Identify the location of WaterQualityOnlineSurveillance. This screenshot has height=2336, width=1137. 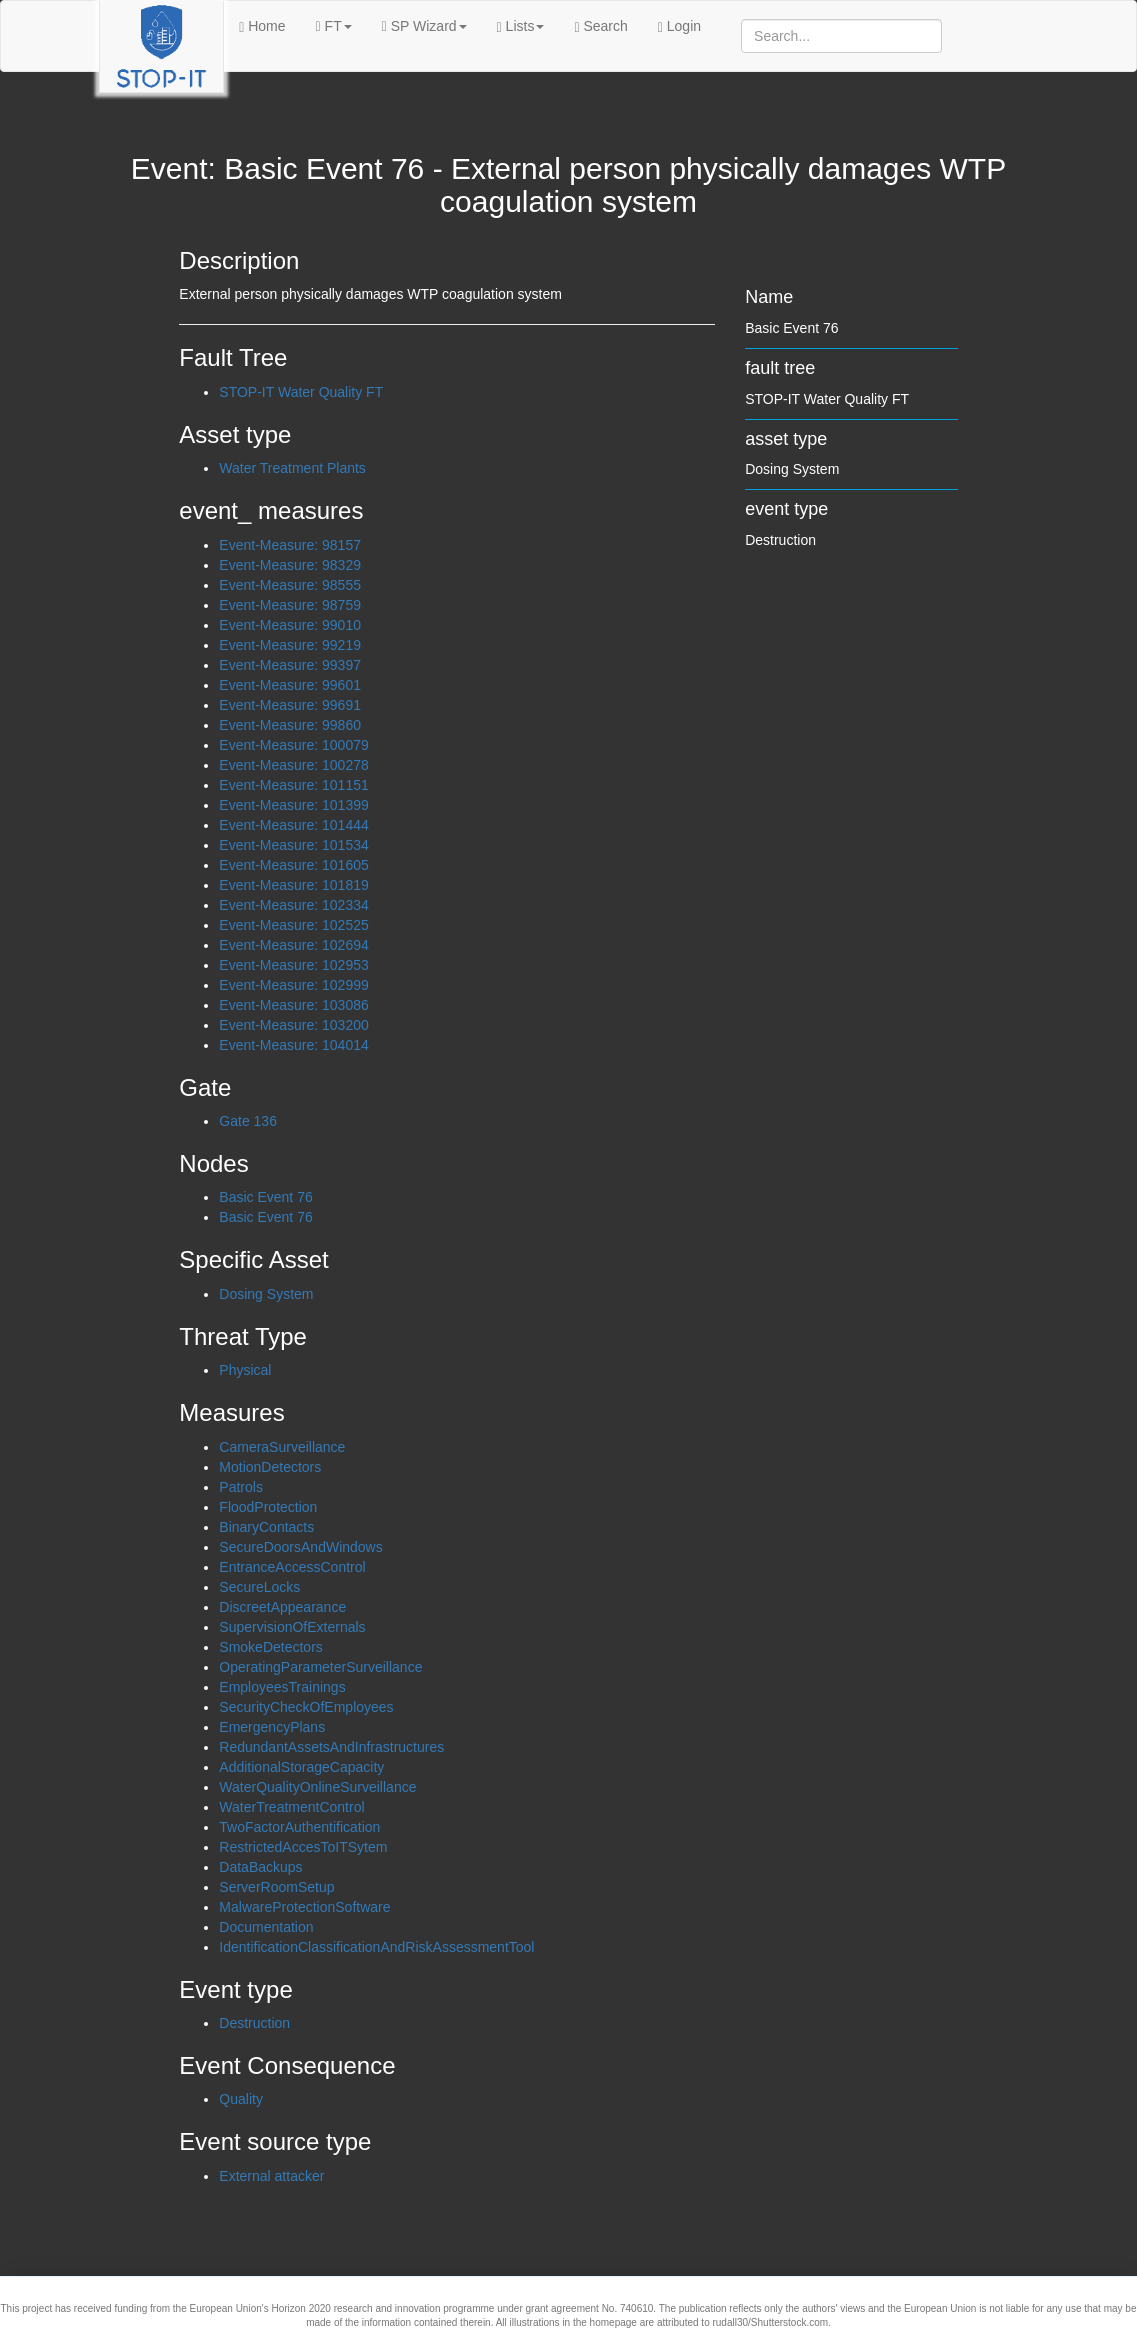
(317, 1787).